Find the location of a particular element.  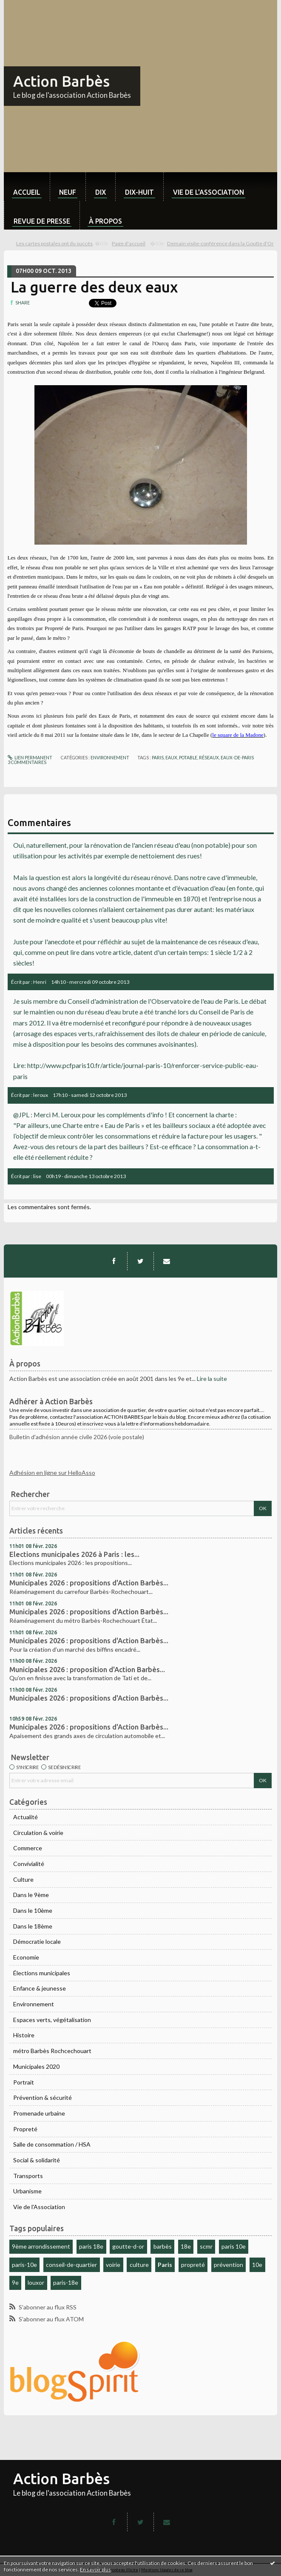

dix is located at coordinates (100, 192).